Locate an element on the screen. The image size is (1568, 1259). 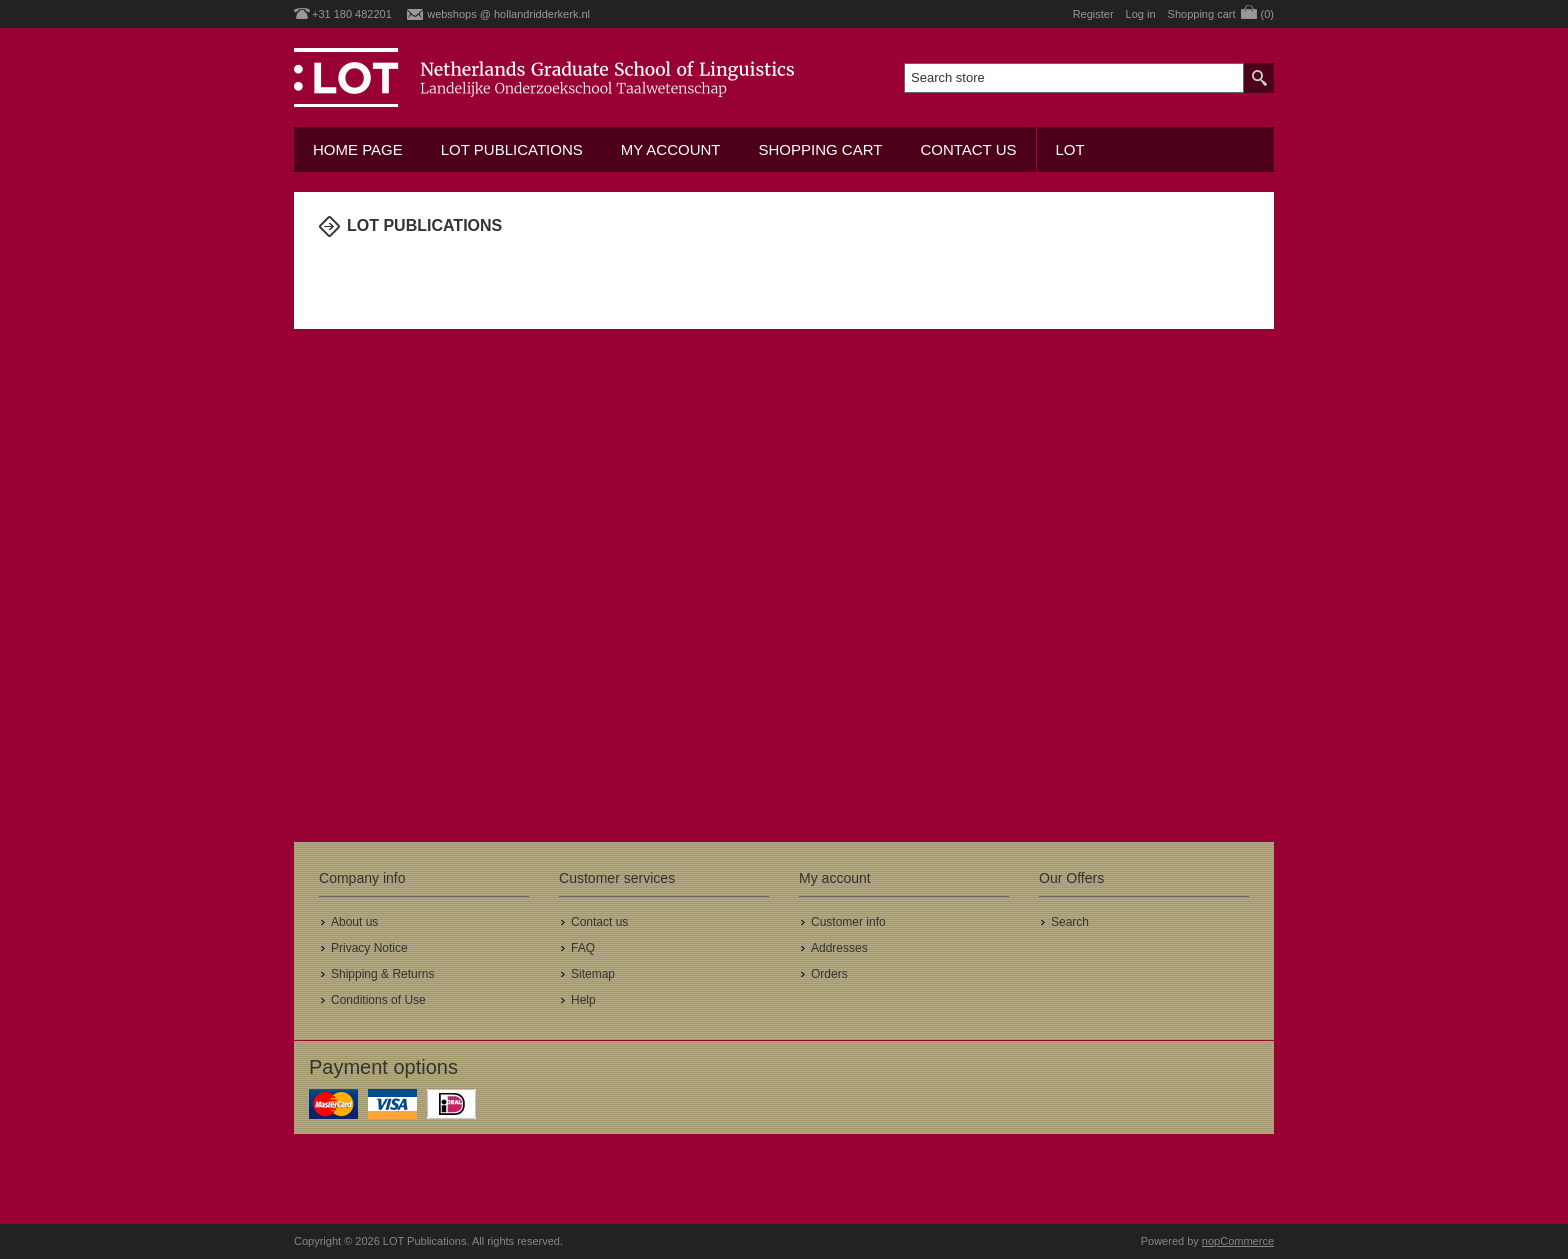
Addresses is located at coordinates (839, 948).